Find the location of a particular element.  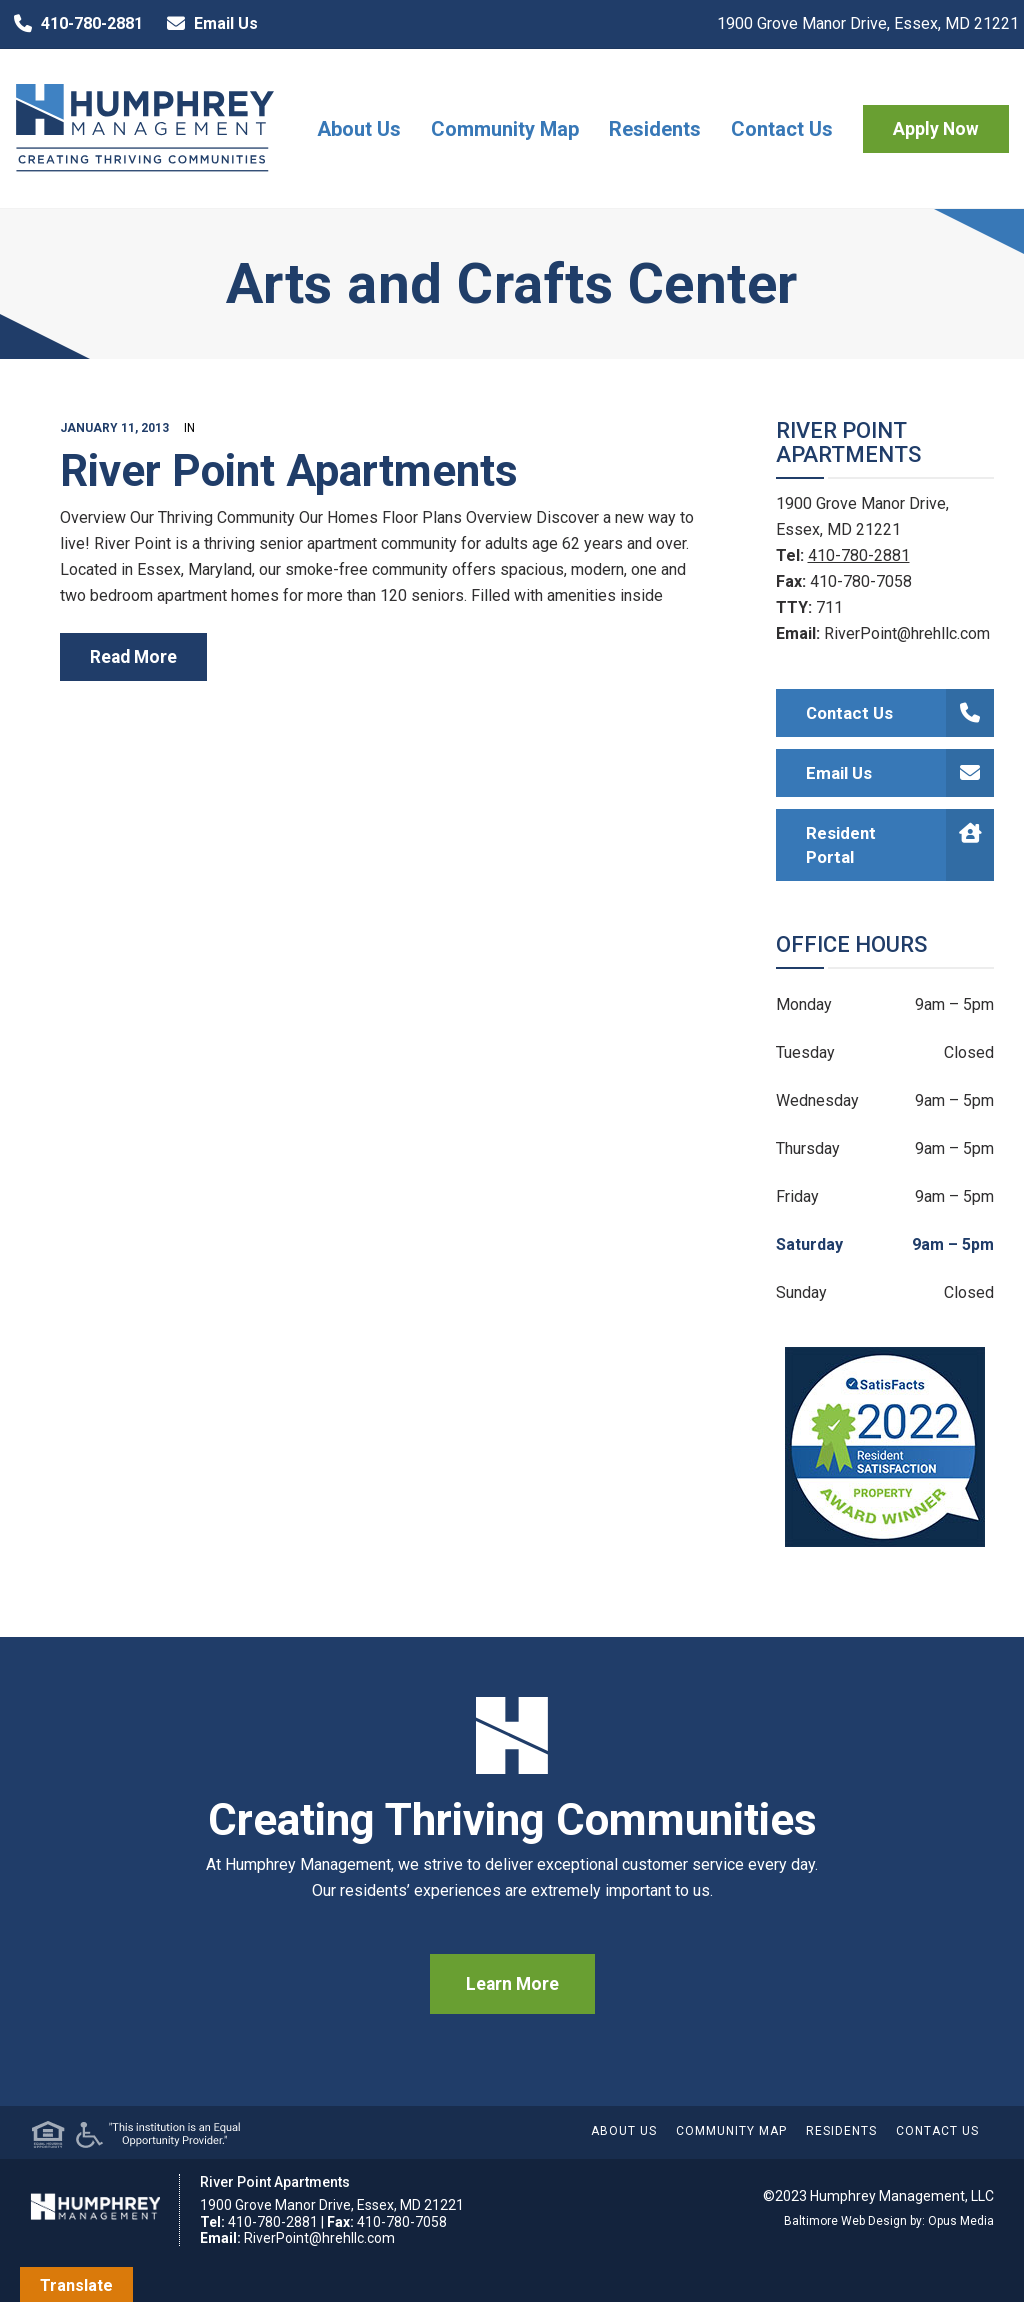

410-780-2881 is located at coordinates (74, 24).